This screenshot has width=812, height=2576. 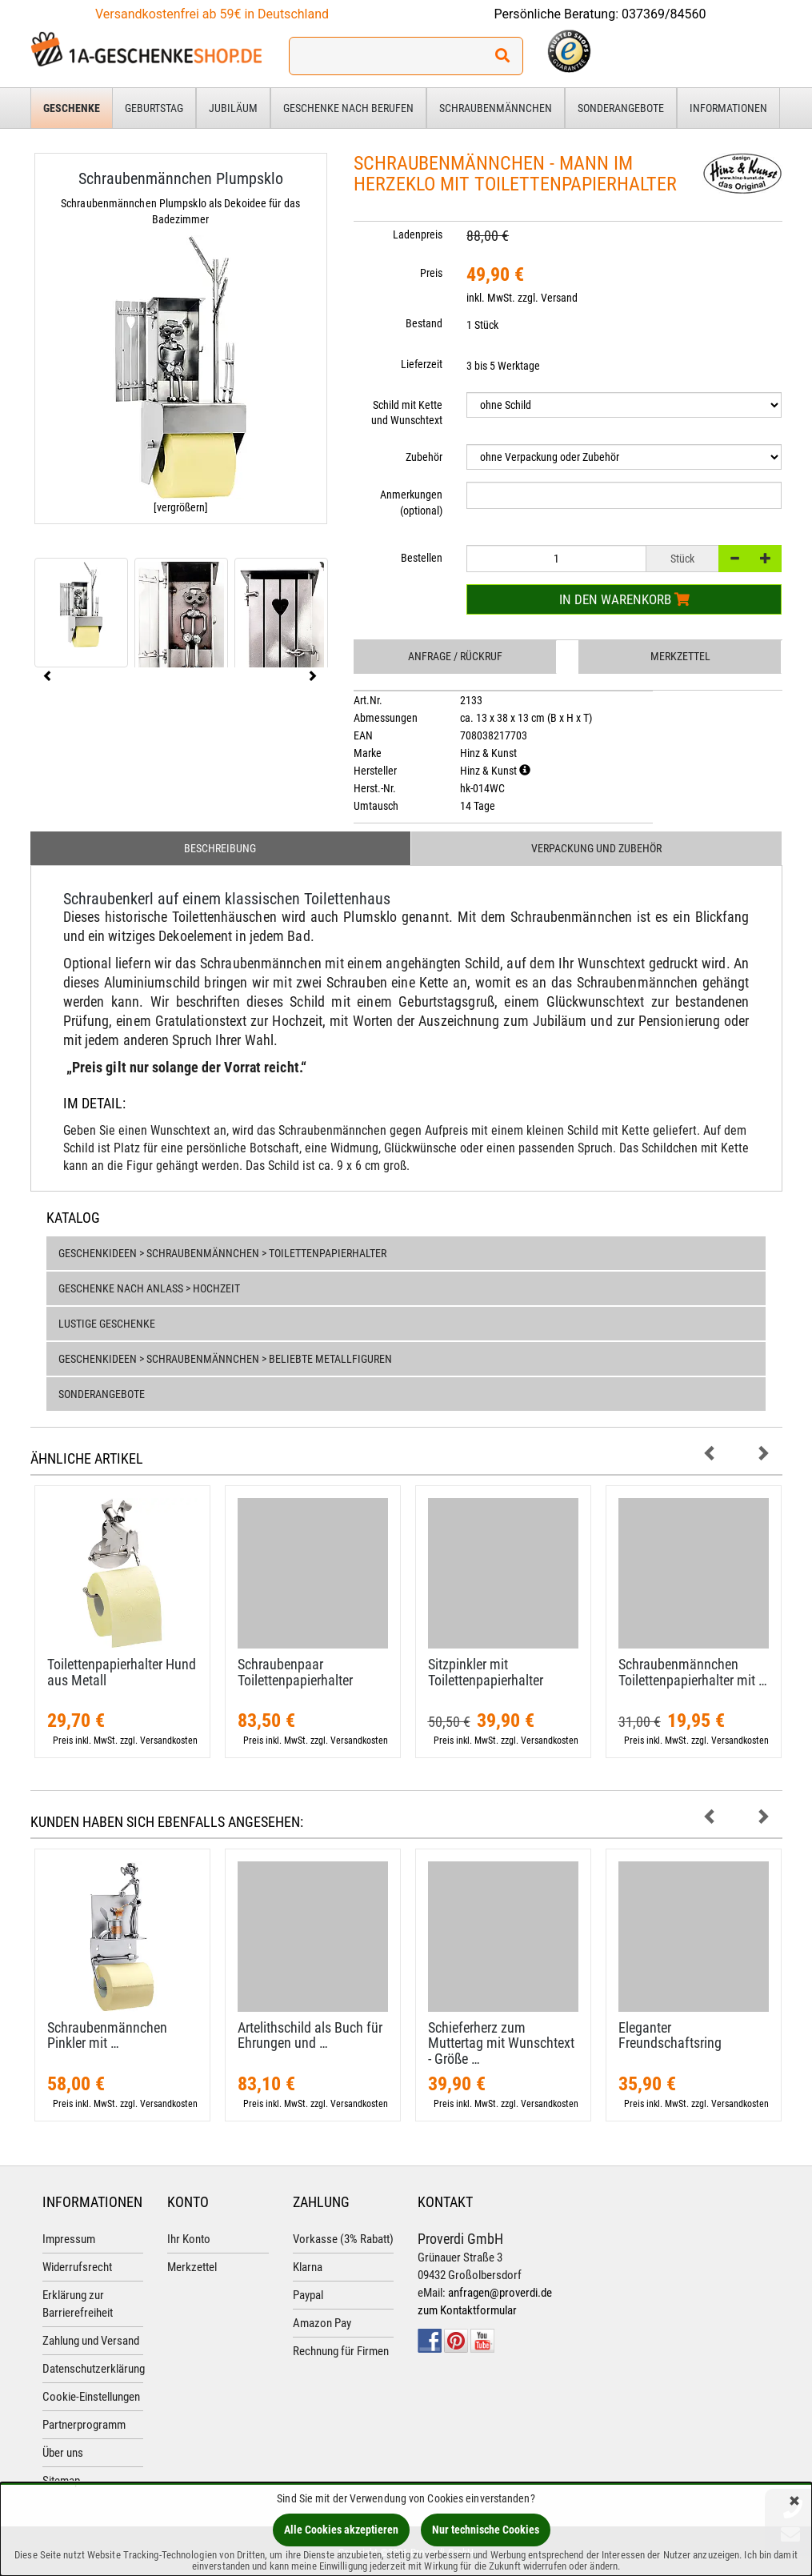 I want to click on Schraubenpaar Toilettenpapierhalter, so click(x=295, y=1672).